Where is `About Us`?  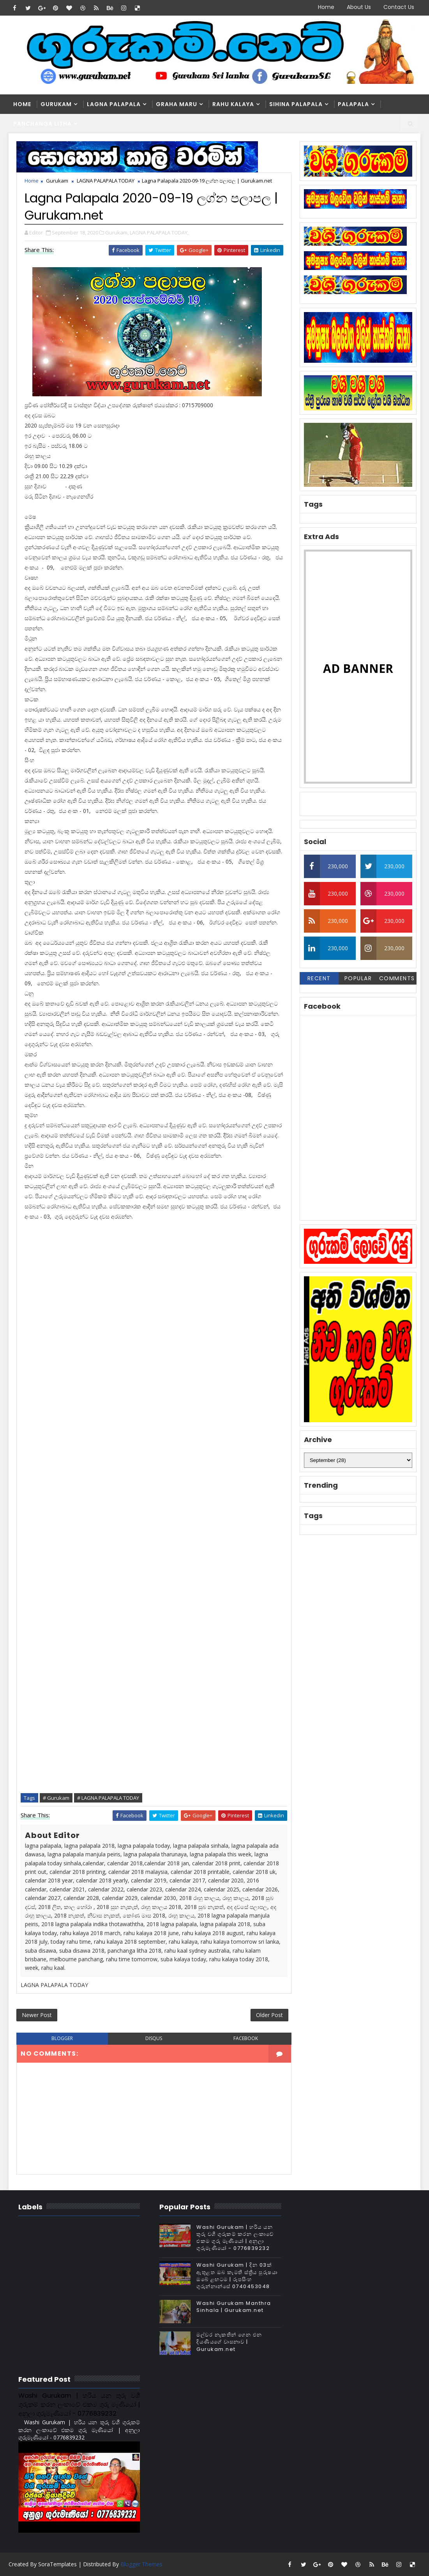
About Us is located at coordinates (359, 7).